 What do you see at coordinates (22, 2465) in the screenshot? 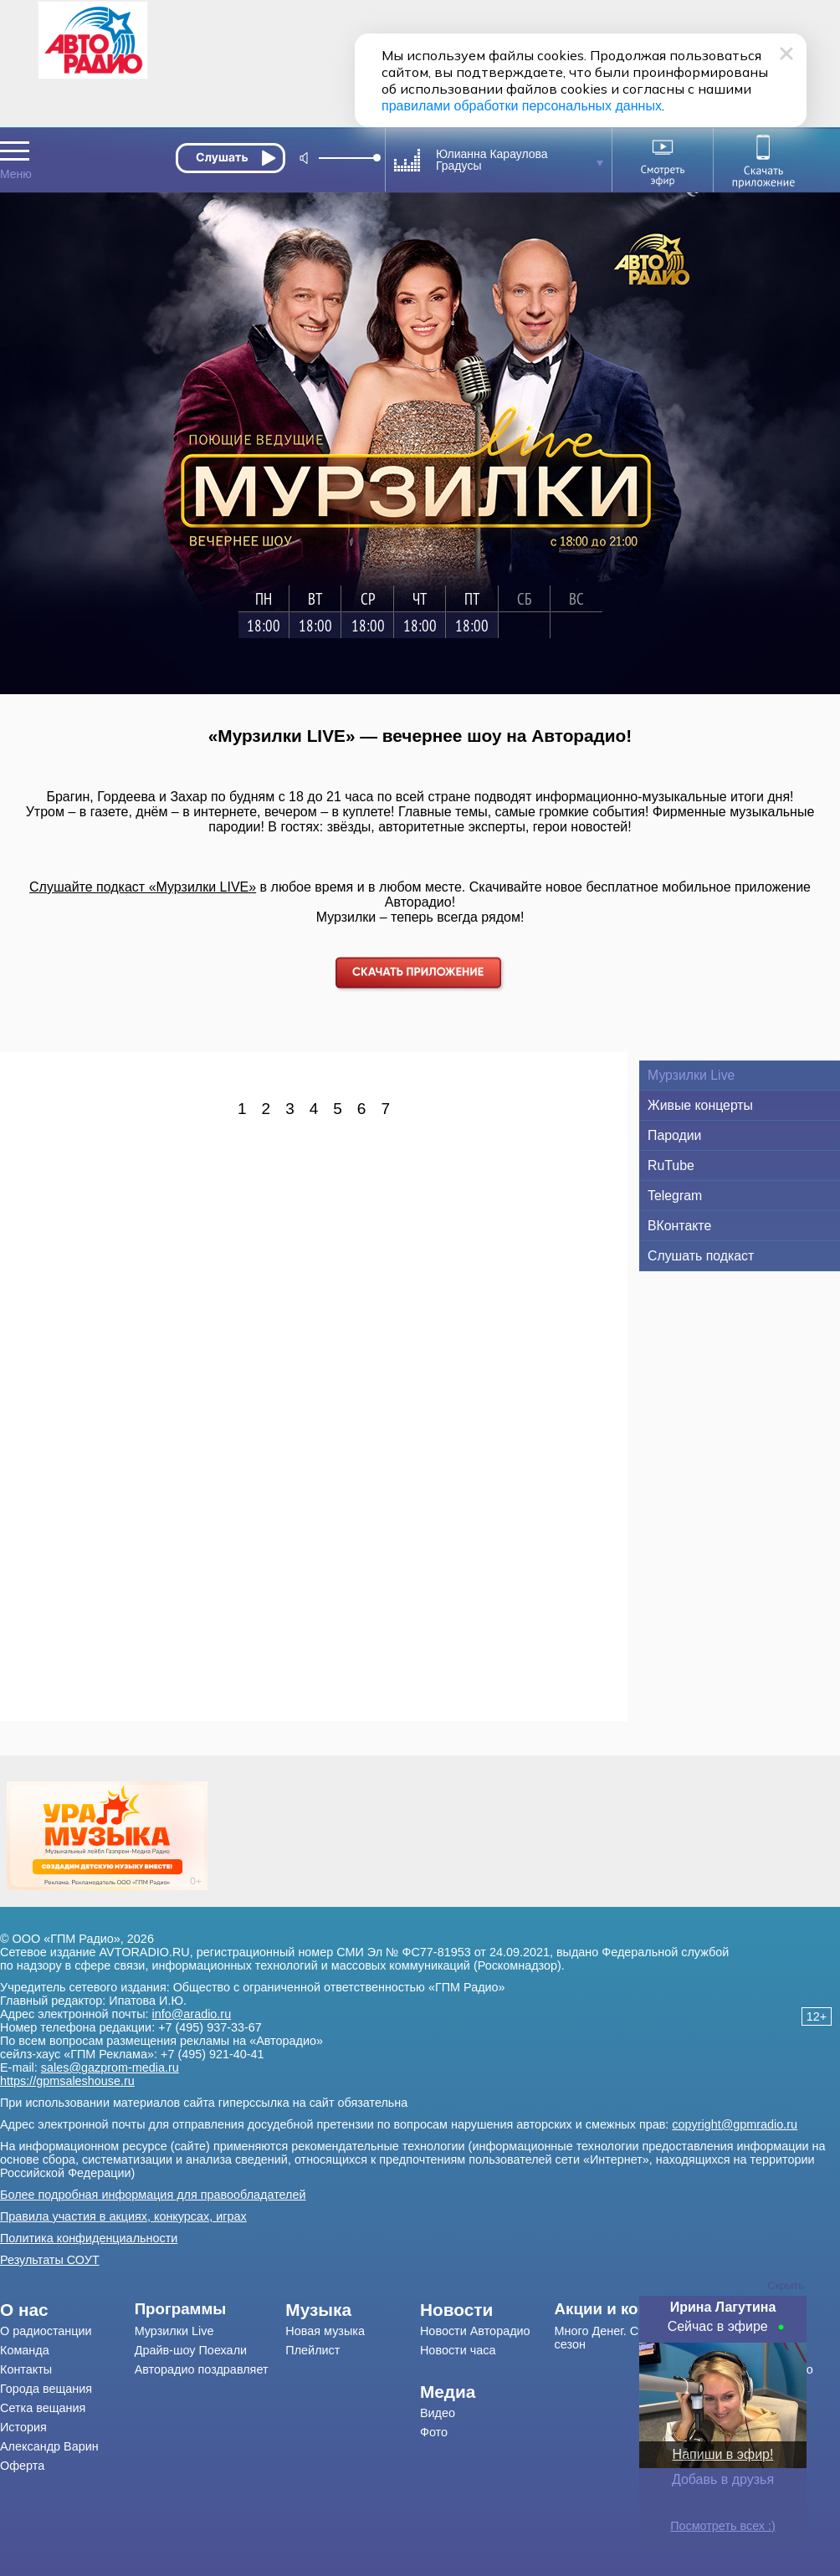
I see `Оферта` at bounding box center [22, 2465].